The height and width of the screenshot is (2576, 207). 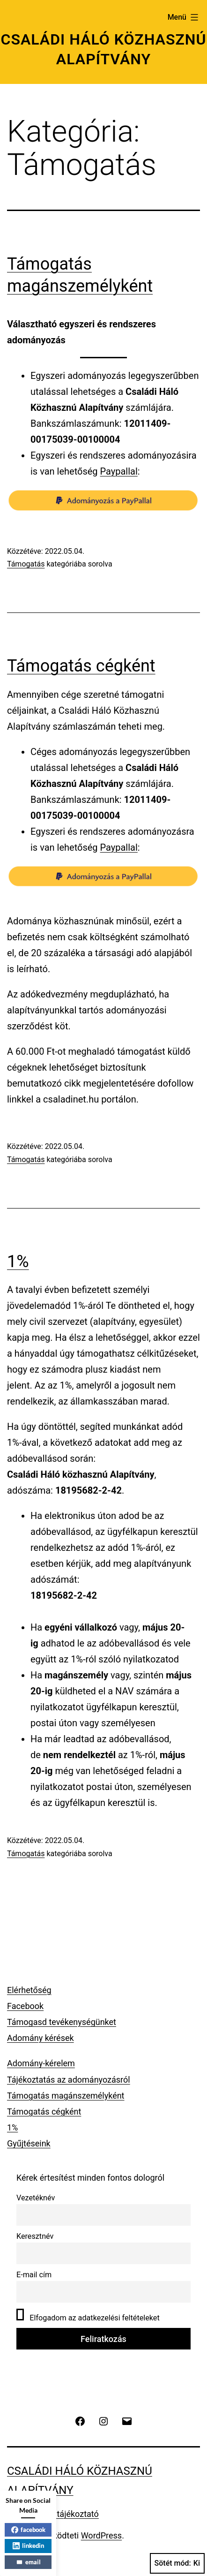 I want to click on Támogasd tevékenységünket, so click(x=61, y=2022).